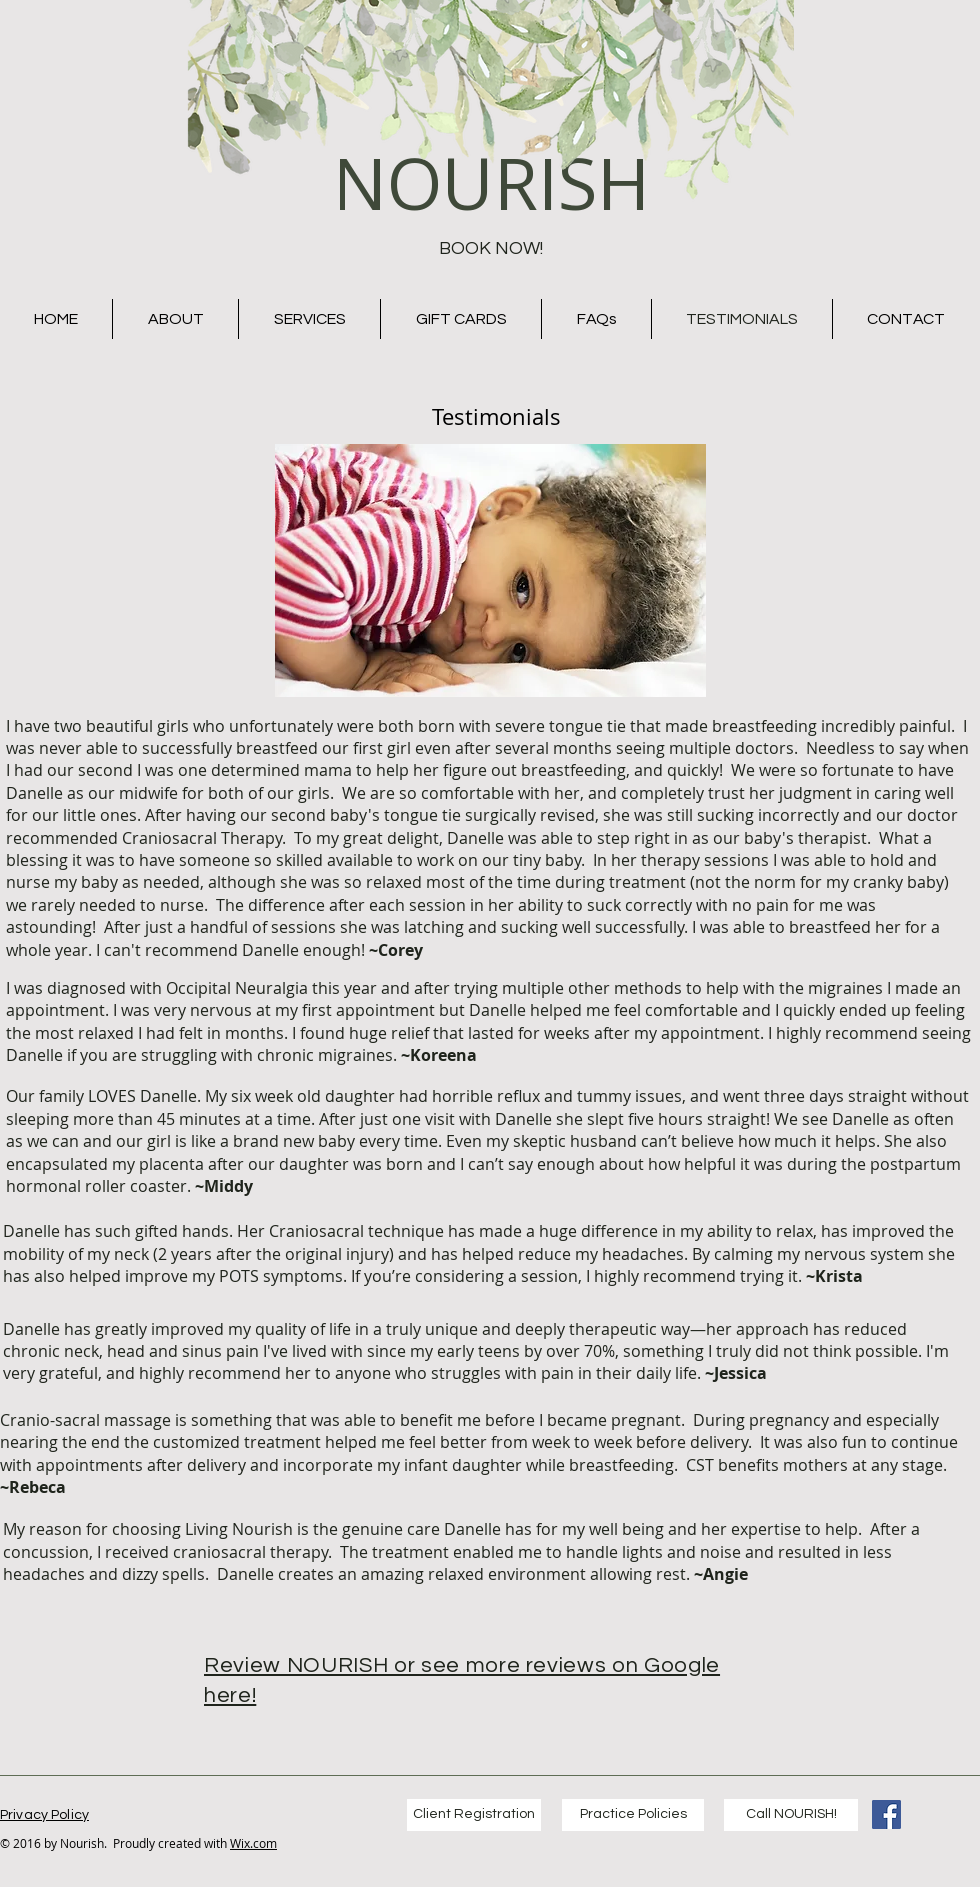 This screenshot has width=980, height=1887. What do you see at coordinates (633, 1815) in the screenshot?
I see `[Practice Policies]` at bounding box center [633, 1815].